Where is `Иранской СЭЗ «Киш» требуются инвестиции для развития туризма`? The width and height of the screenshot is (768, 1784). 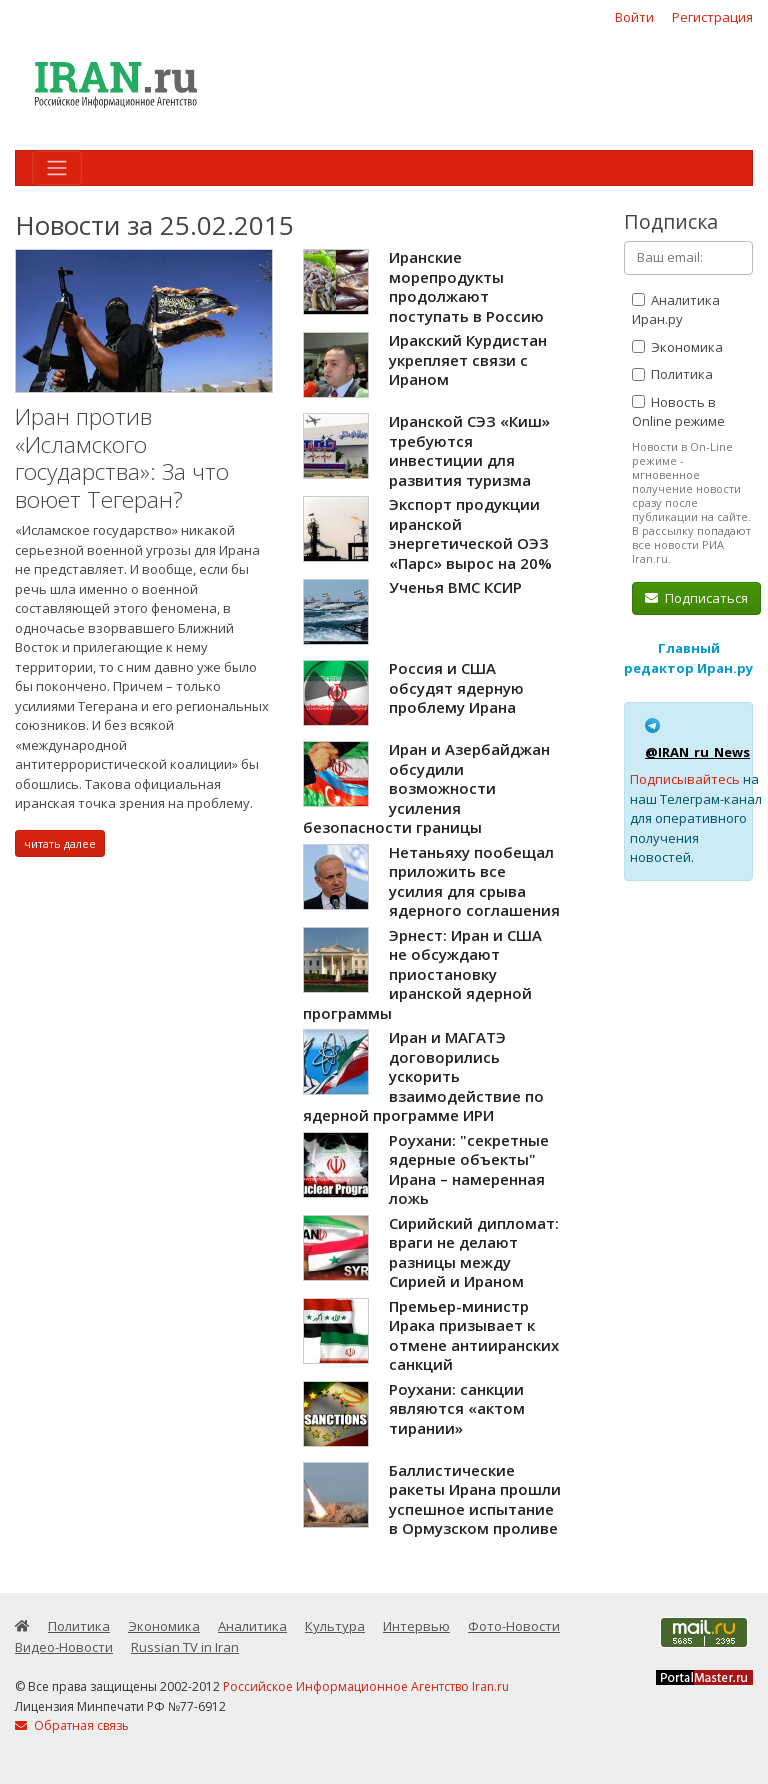
Иранской СЭЗ «Киш» требуются инвестиции для развития туризма is located at coordinates (469, 450).